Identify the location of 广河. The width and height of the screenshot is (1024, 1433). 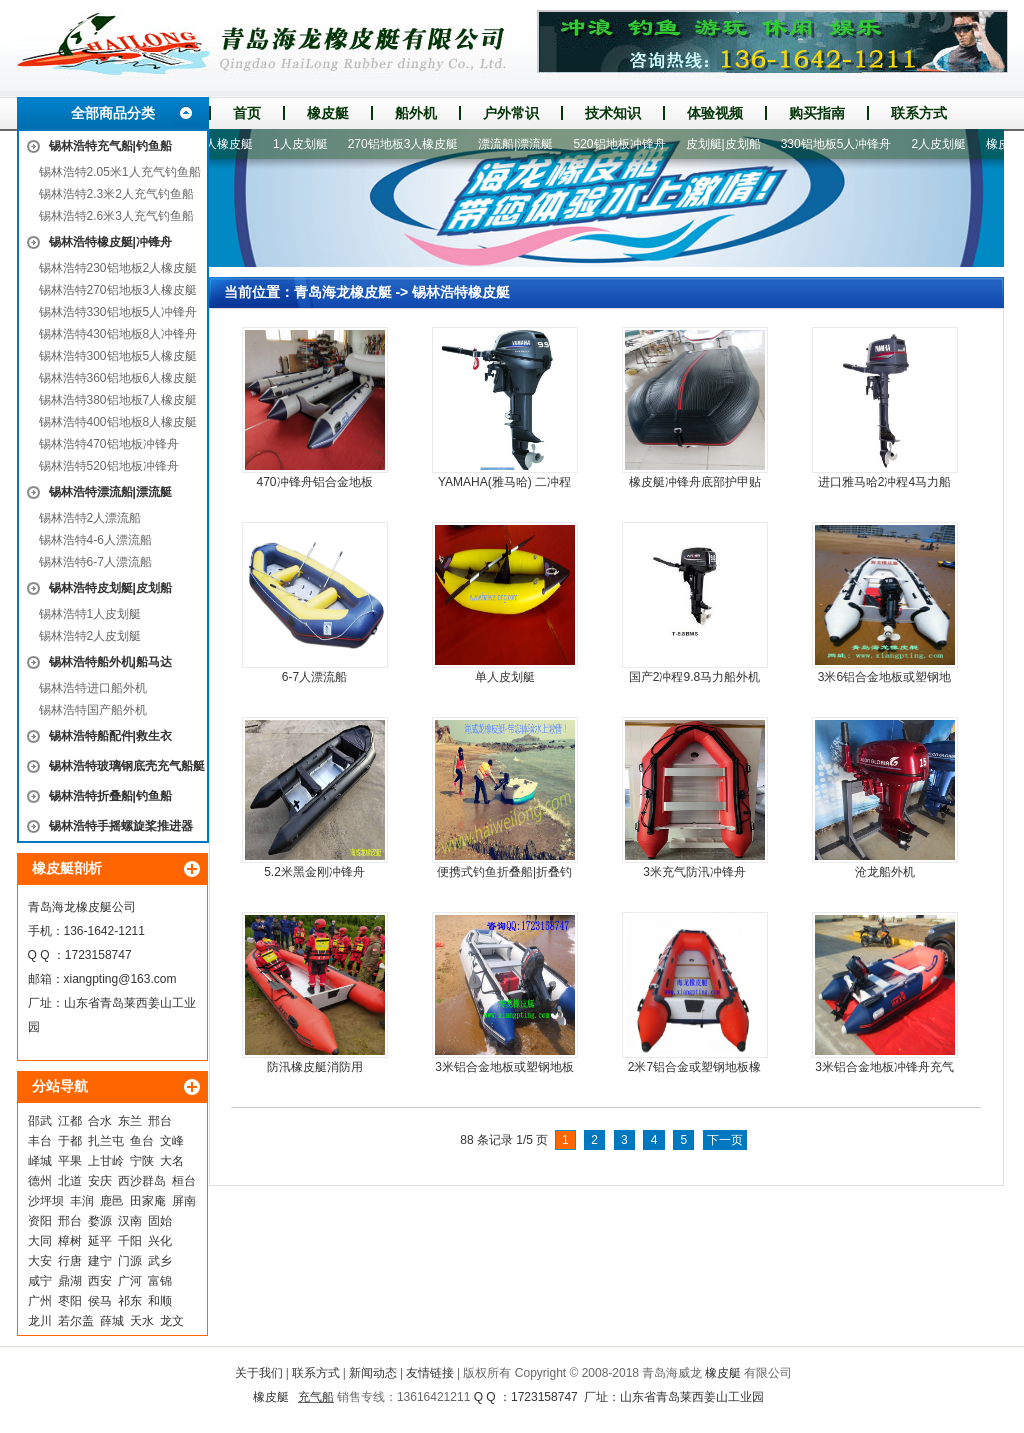
(130, 1281).